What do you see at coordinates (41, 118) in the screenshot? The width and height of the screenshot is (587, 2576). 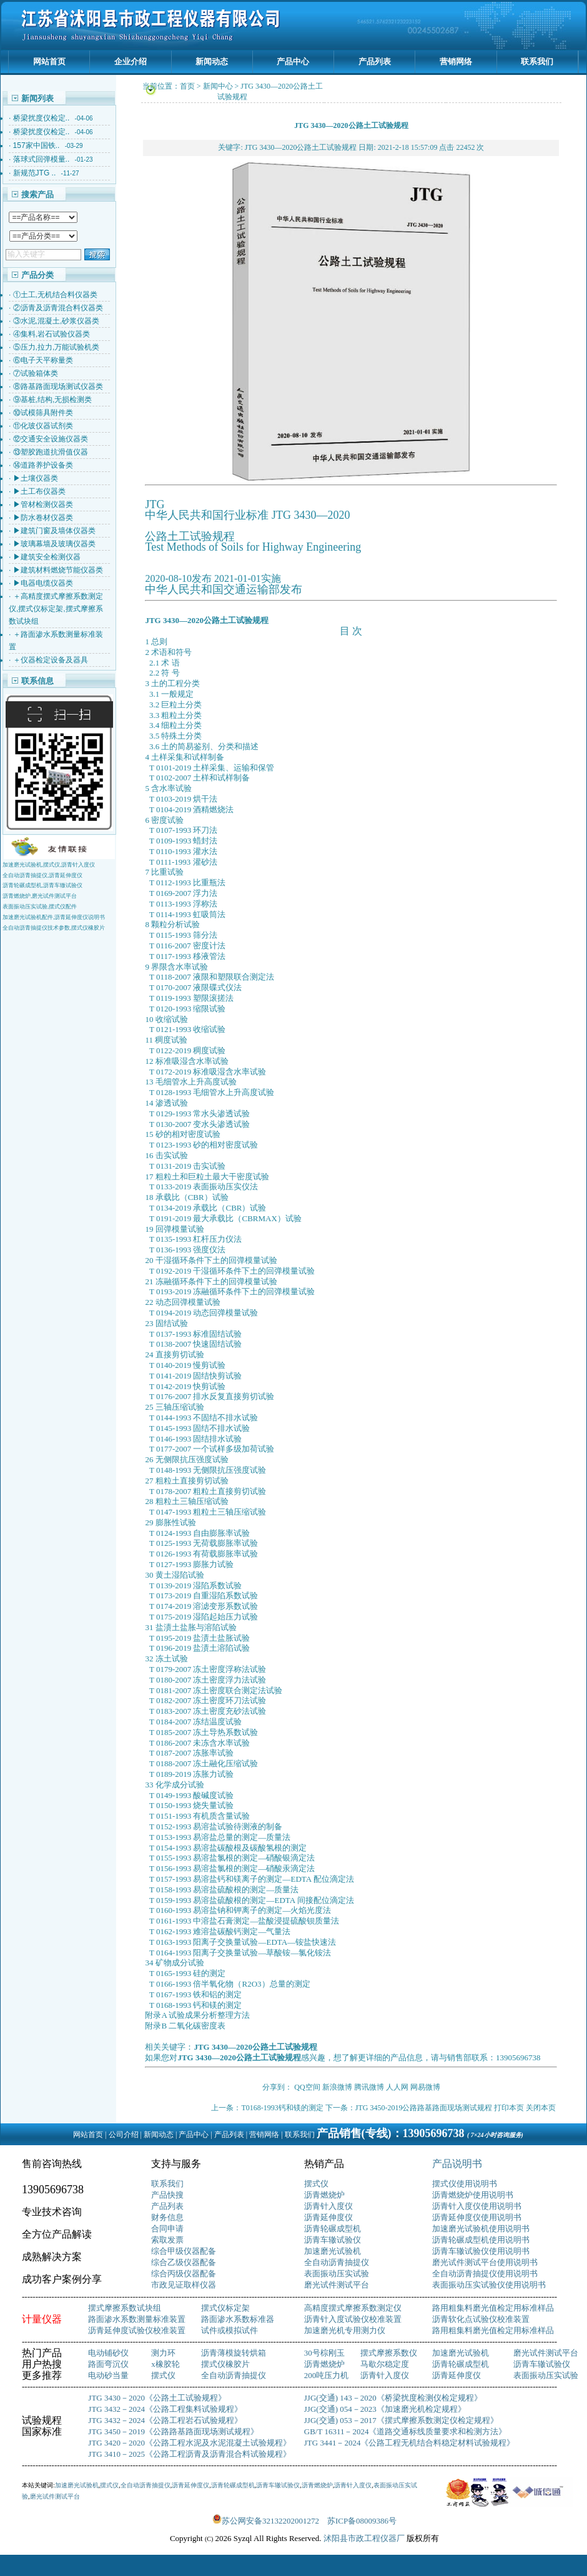 I see `桥梁扰度仪检定..` at bounding box center [41, 118].